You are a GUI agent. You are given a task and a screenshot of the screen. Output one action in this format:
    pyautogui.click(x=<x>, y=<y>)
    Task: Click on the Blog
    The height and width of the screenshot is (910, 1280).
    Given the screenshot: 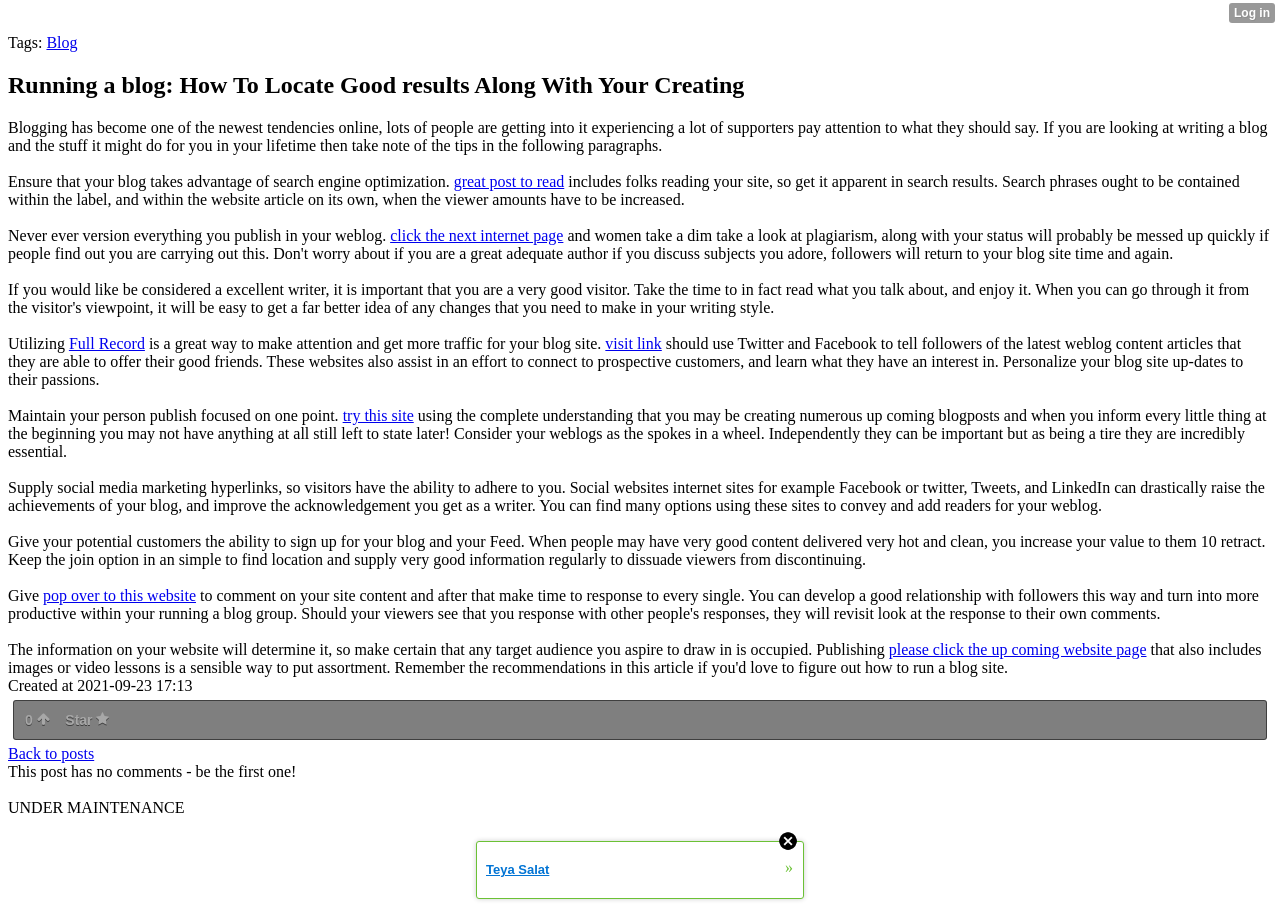 What is the action you would take?
    pyautogui.click(x=61, y=42)
    